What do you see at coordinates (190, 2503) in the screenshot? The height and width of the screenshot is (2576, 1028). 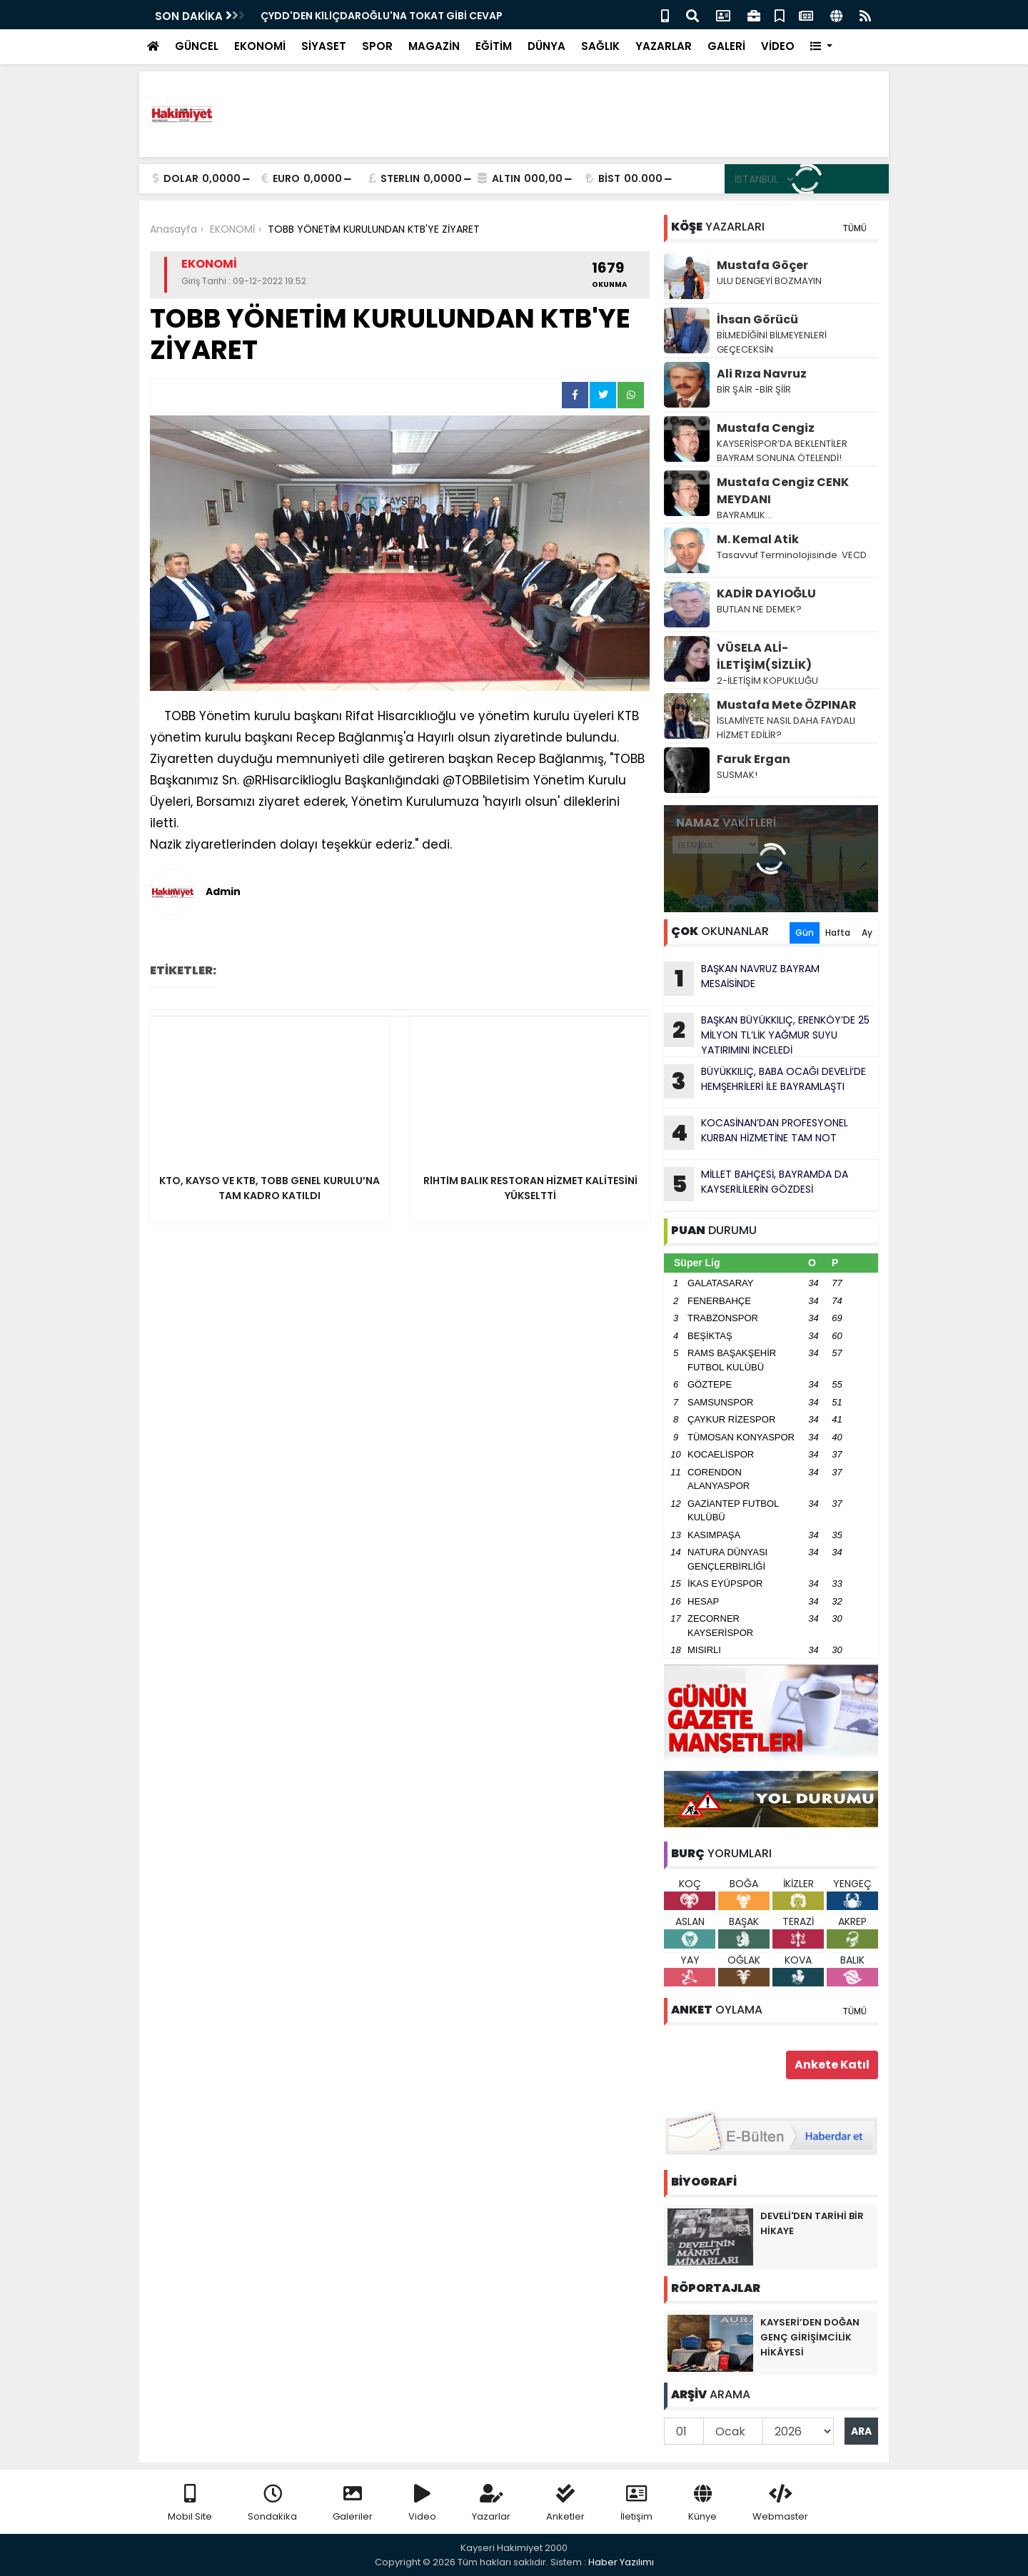 I see `Mobil Site` at bounding box center [190, 2503].